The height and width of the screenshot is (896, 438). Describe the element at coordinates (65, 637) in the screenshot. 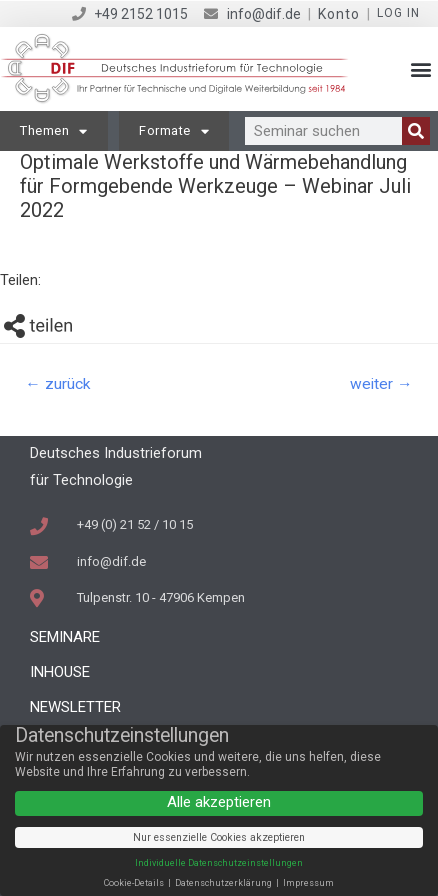

I see `Seminare` at that location.